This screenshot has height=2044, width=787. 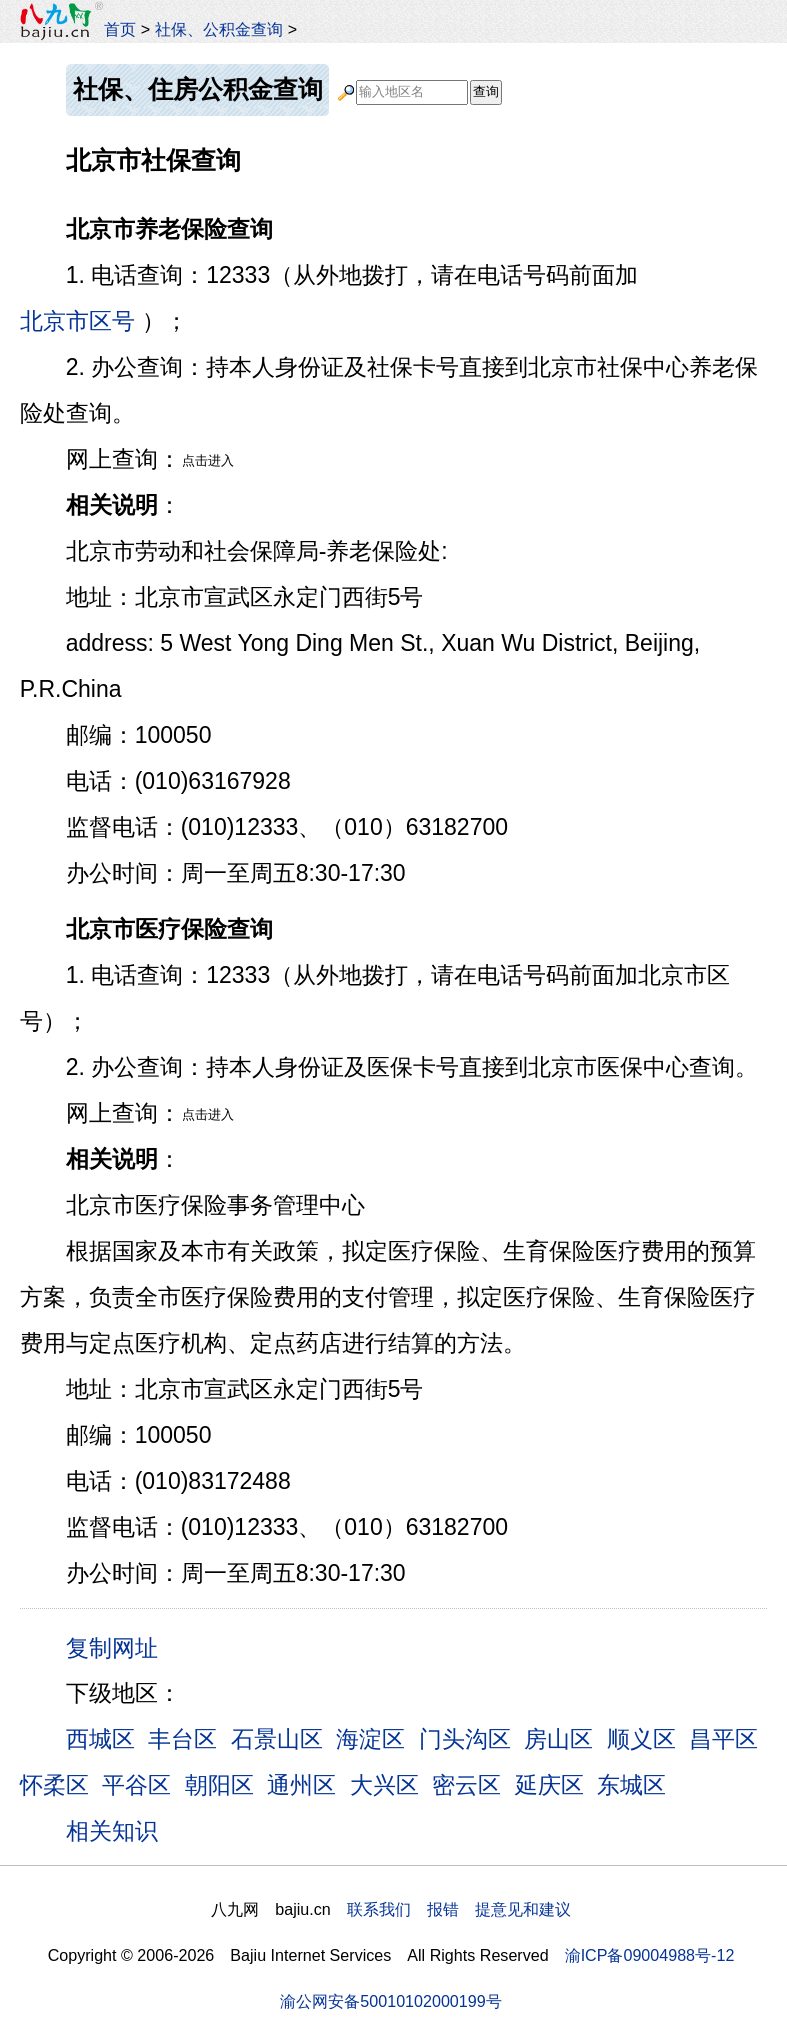 What do you see at coordinates (459, 1909) in the screenshot?
I see `联系我们 报错 提意见和建议` at bounding box center [459, 1909].